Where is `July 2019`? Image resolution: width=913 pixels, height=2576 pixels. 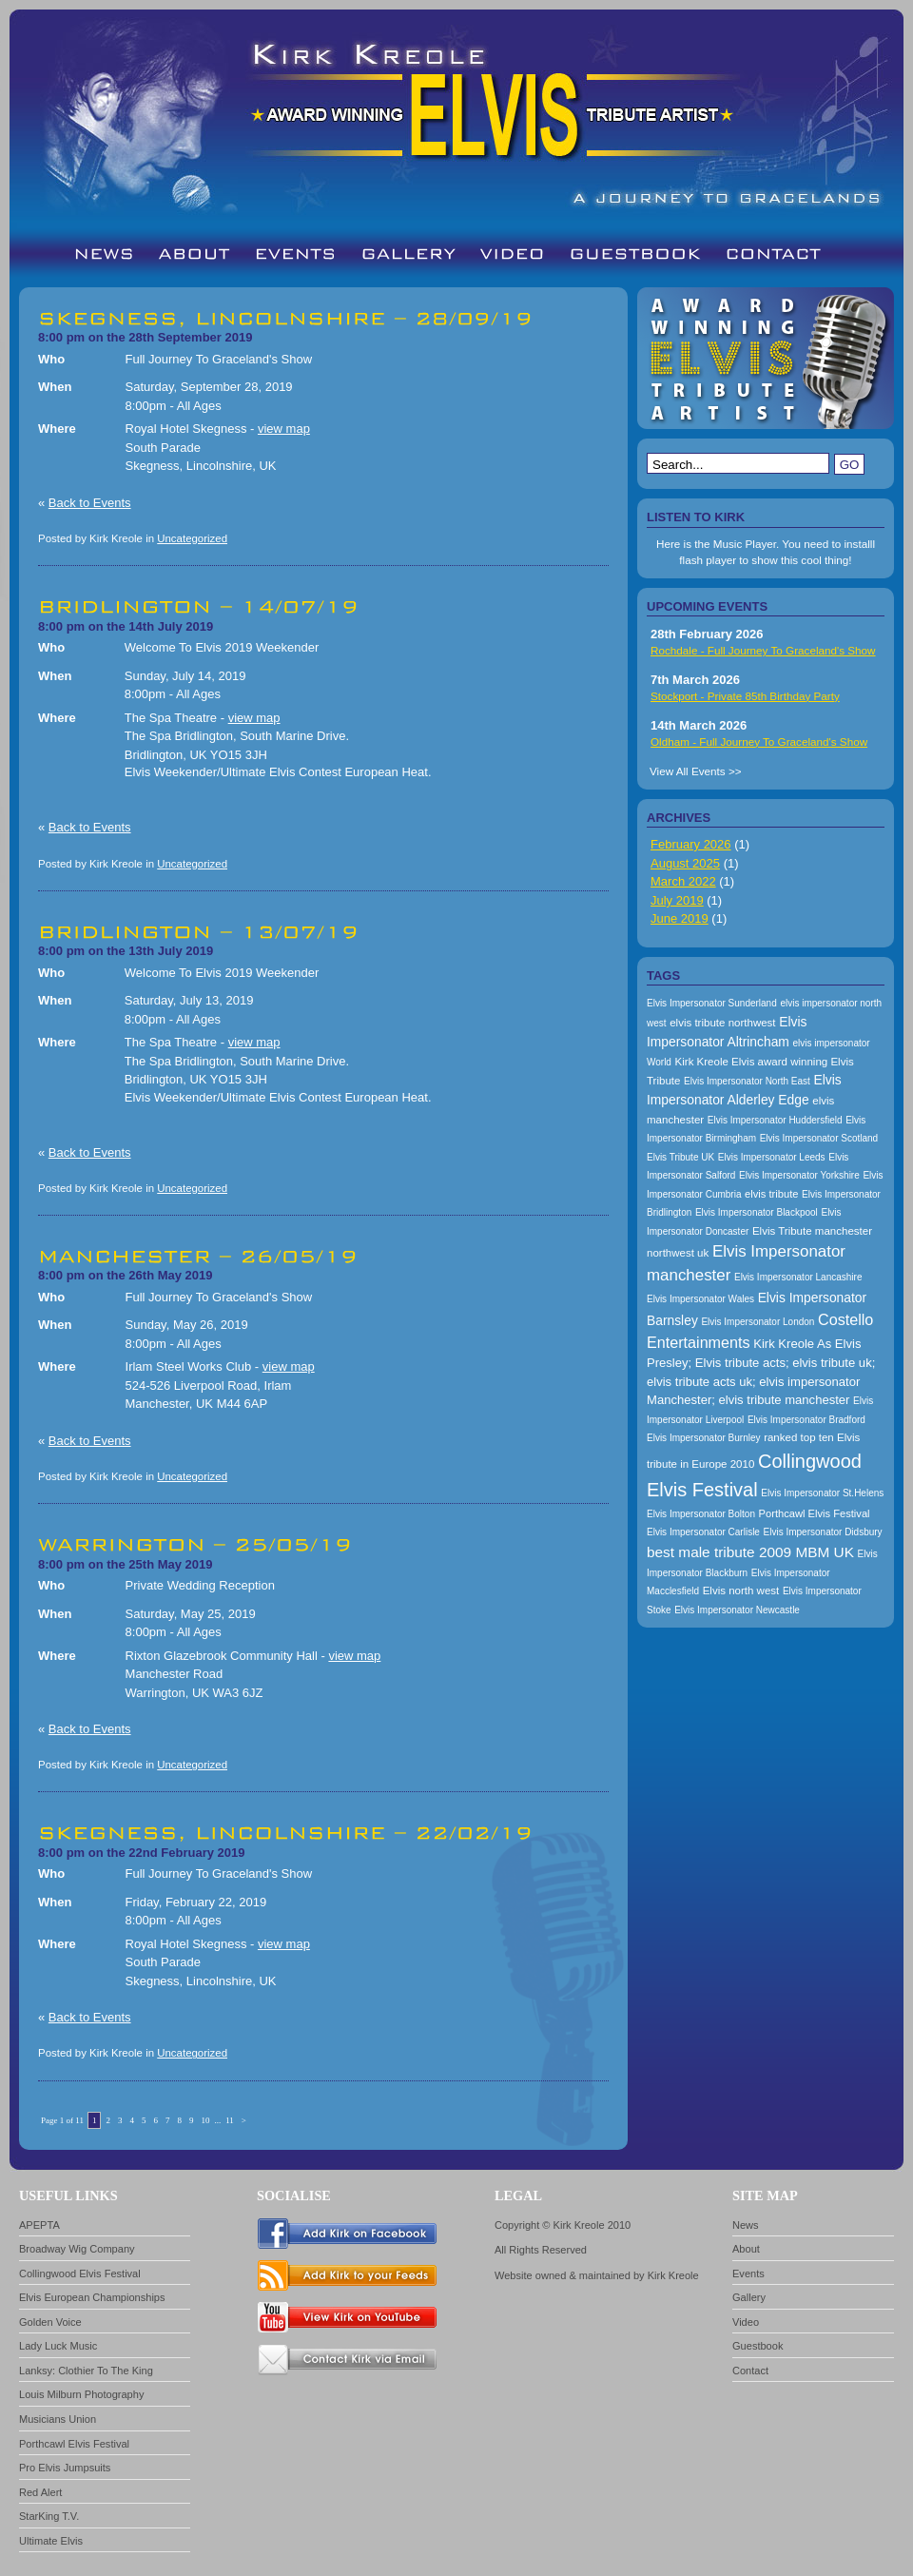
July 2019 is located at coordinates (677, 900).